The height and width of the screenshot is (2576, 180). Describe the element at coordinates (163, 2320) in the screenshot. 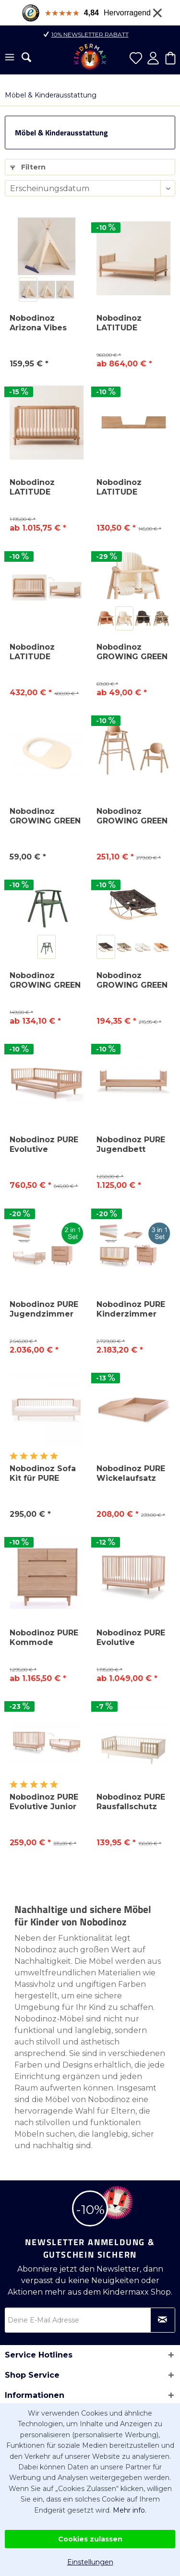

I see `[Newsletter abonnieren]` at that location.